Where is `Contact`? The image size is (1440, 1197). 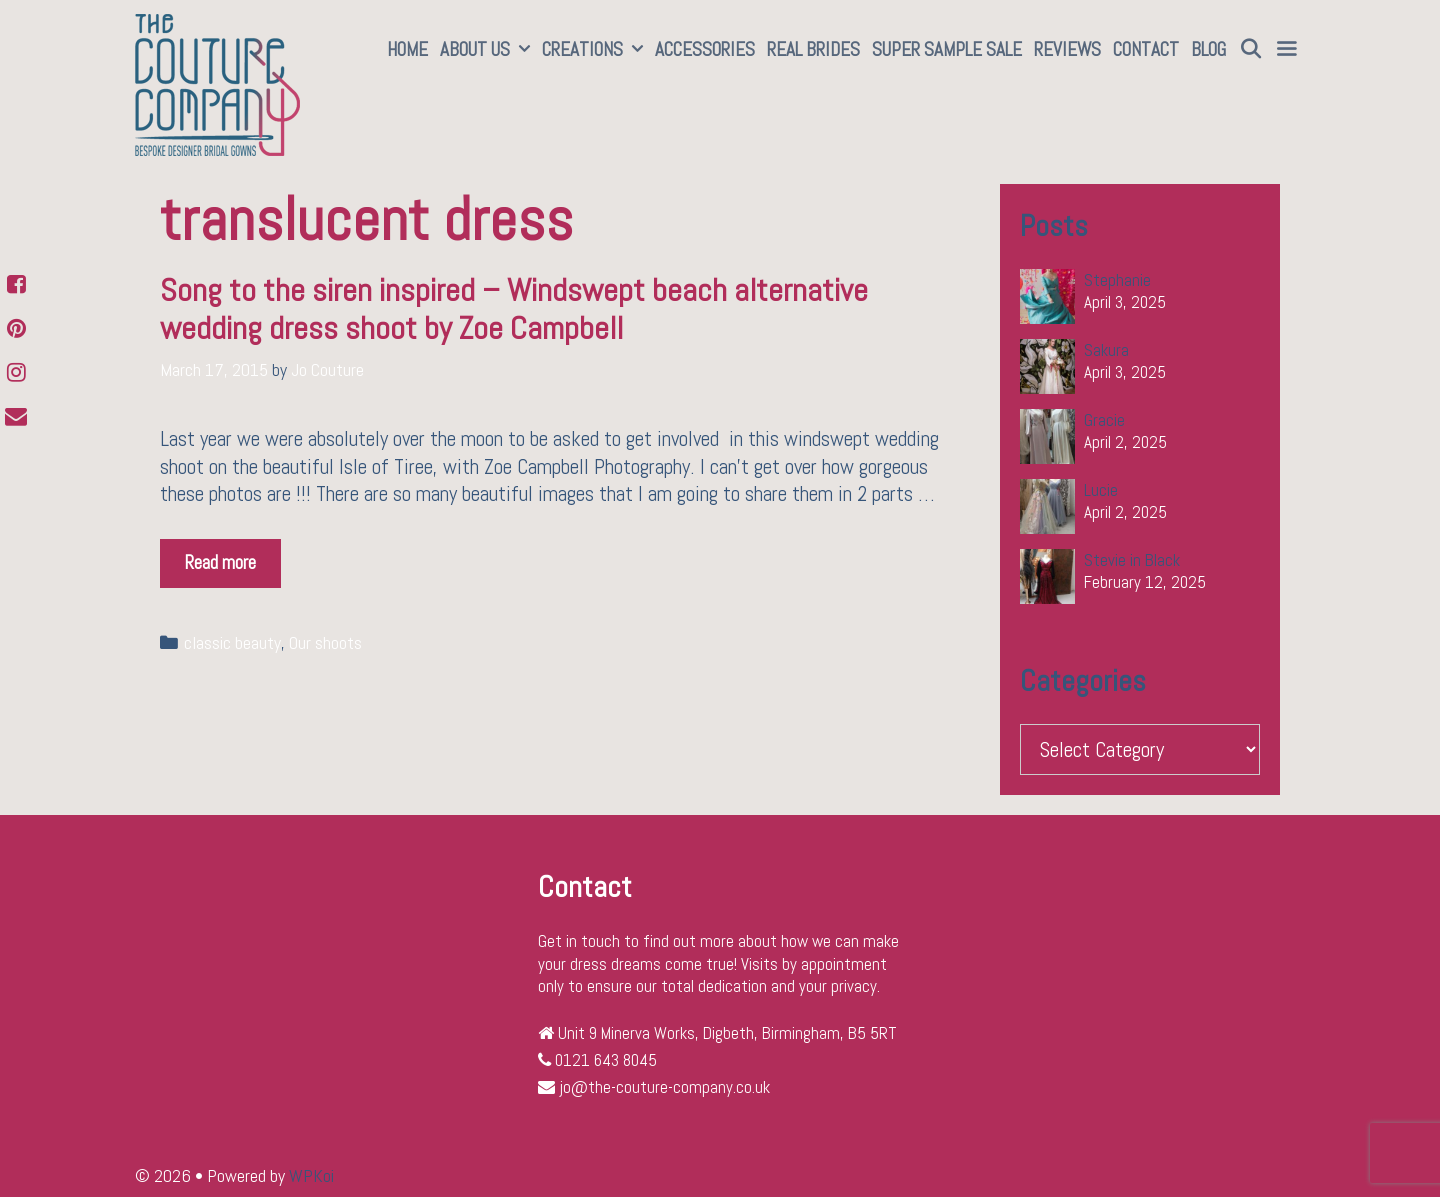
Contact is located at coordinates (1146, 49).